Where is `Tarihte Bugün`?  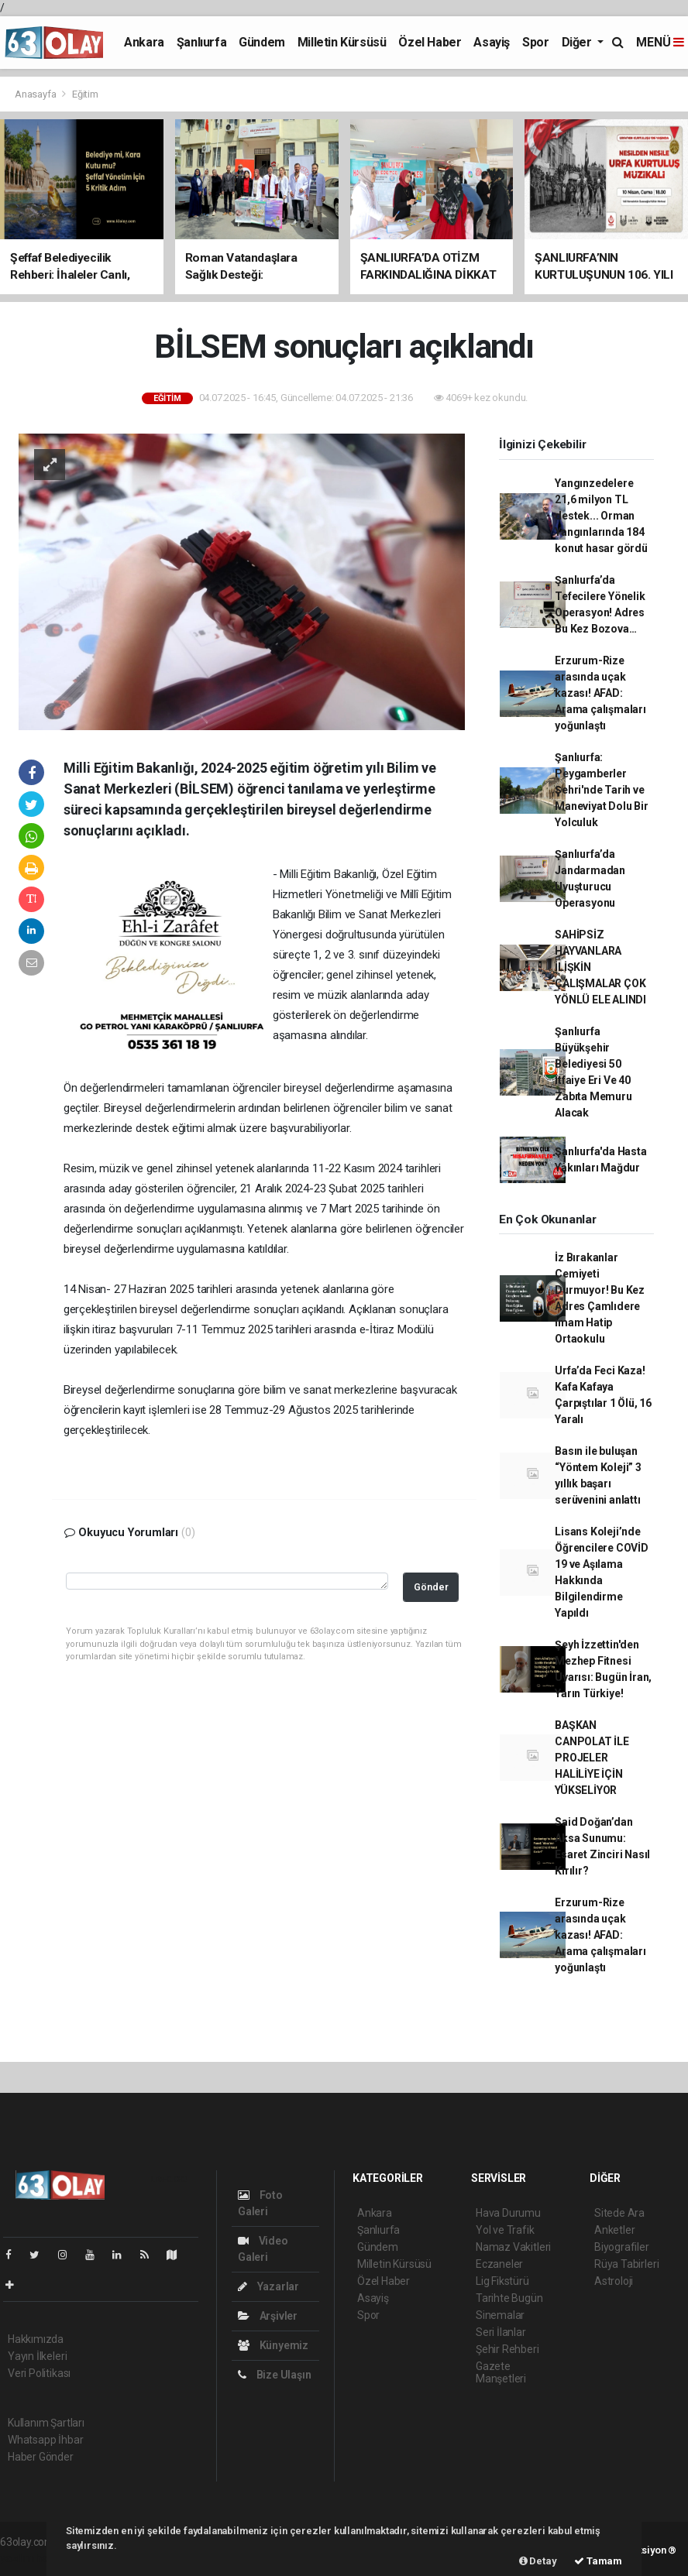 Tarihte Bugün is located at coordinates (509, 2298).